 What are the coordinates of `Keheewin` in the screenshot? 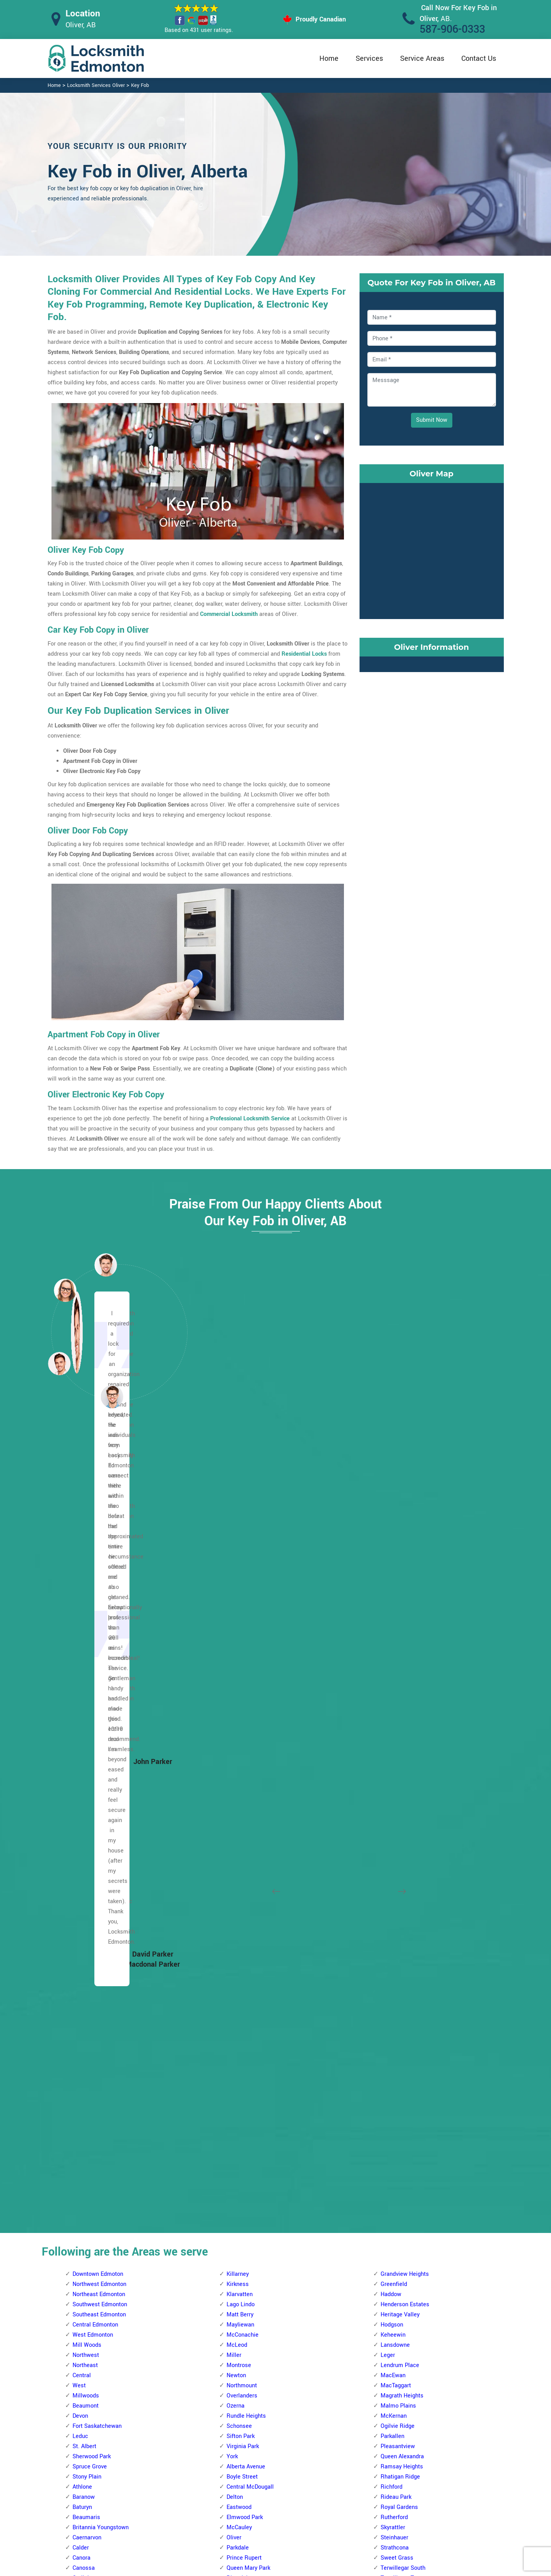 It's located at (393, 1555).